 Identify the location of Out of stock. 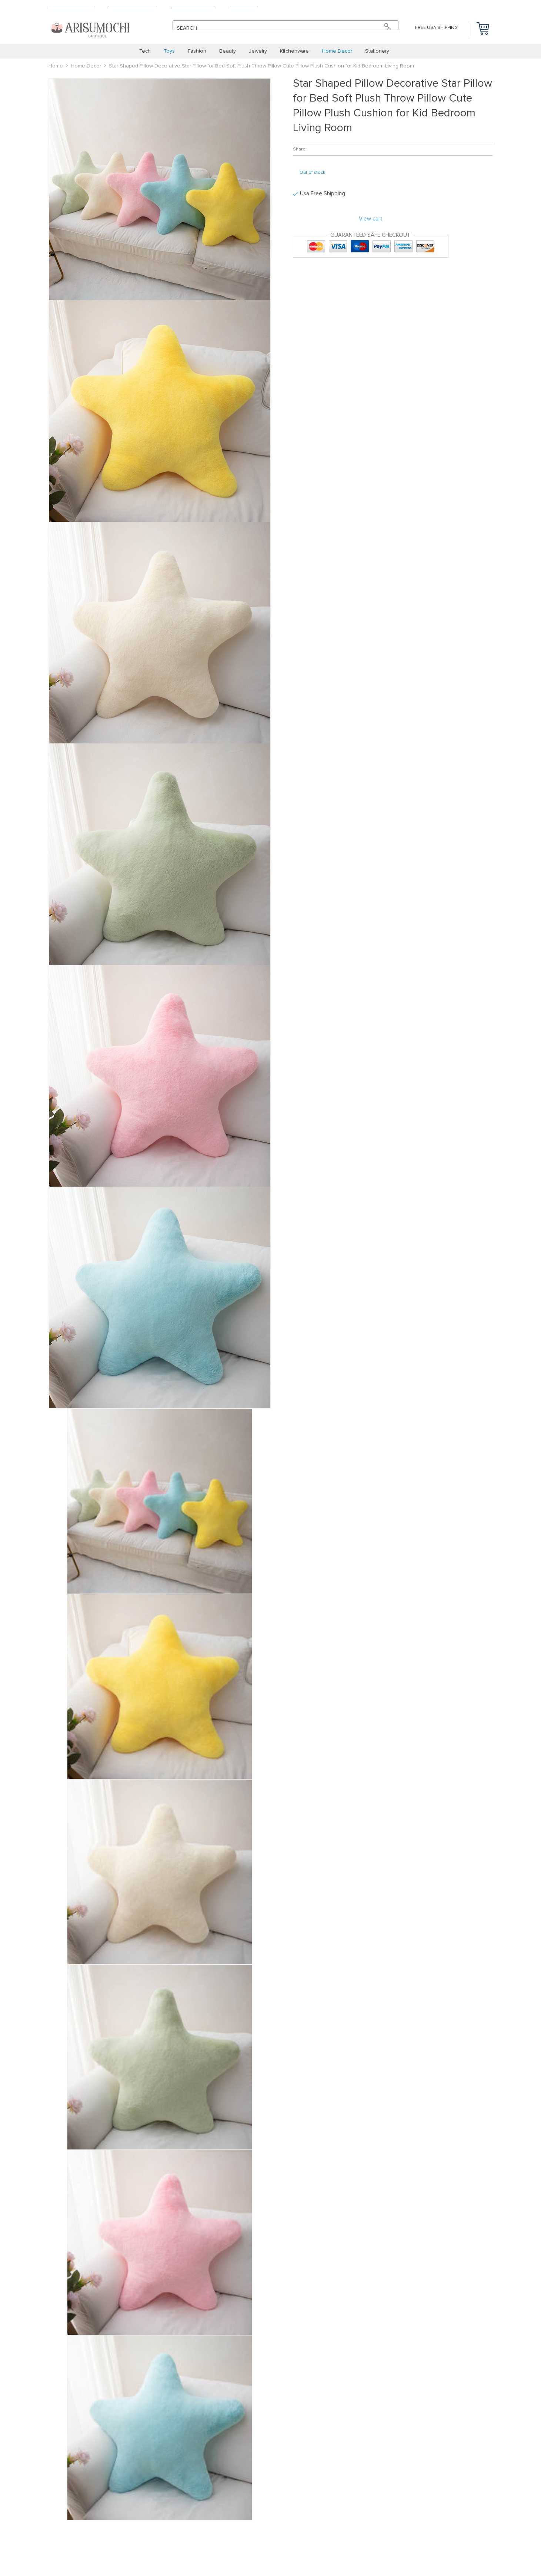
(312, 172).